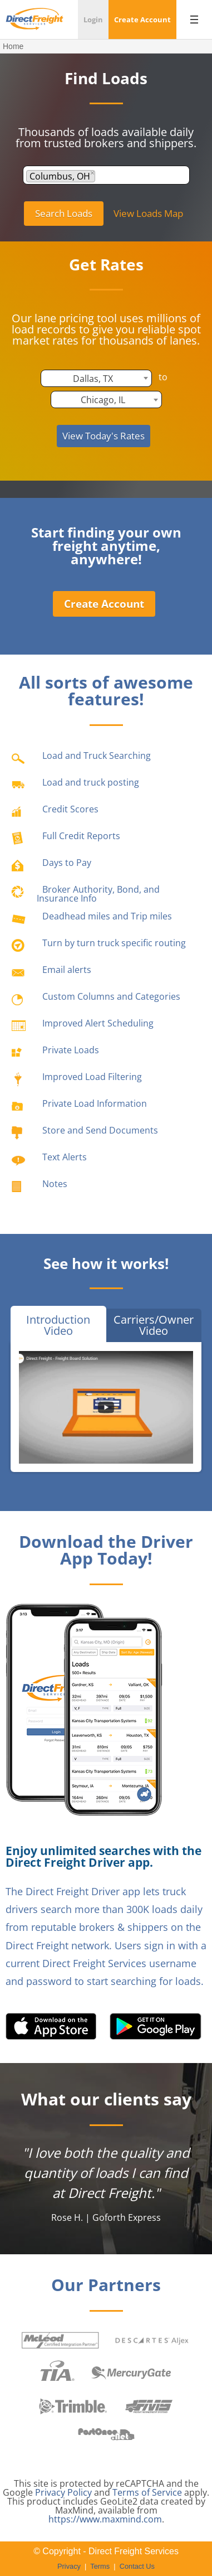 The width and height of the screenshot is (212, 2576). What do you see at coordinates (106, 175) in the screenshot?
I see `[combobox]` at bounding box center [106, 175].